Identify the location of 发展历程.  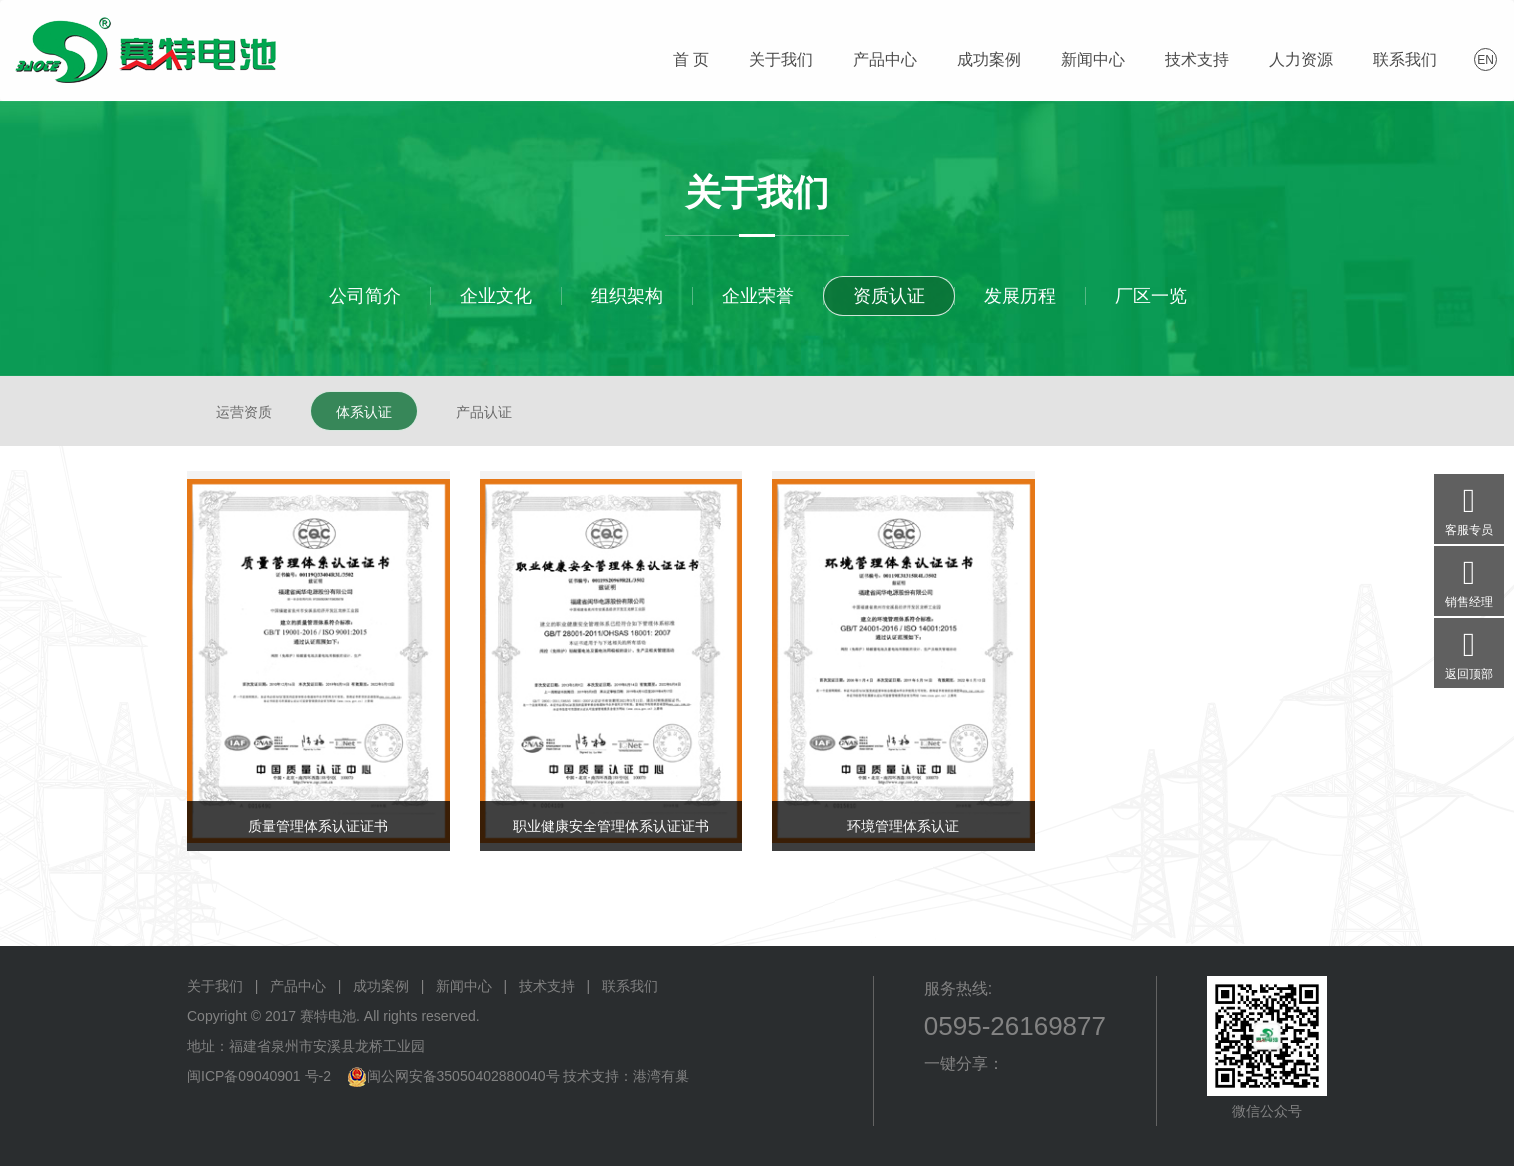
(1020, 296).